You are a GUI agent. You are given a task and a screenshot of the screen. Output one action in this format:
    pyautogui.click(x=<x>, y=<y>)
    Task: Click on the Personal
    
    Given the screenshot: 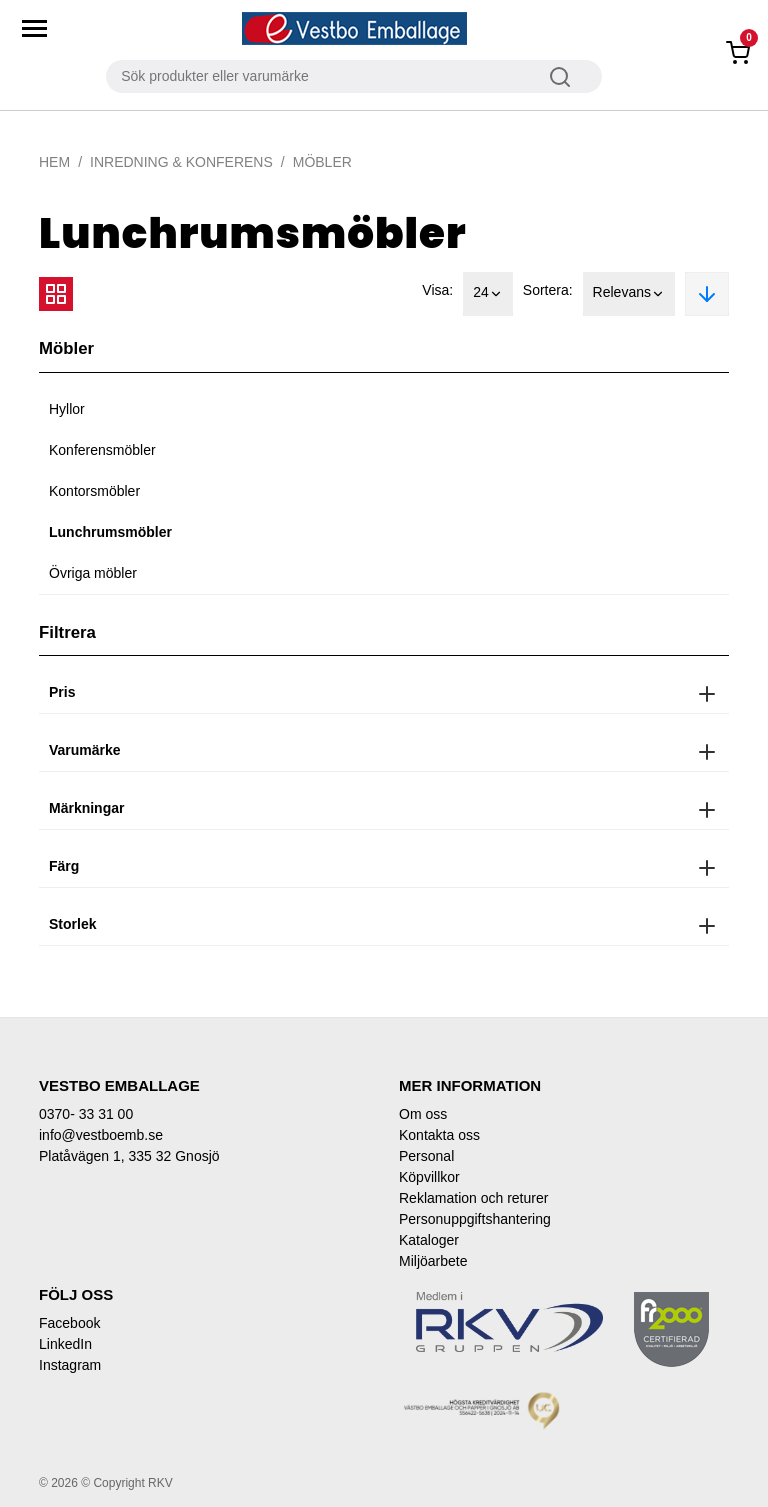 What is the action you would take?
    pyautogui.click(x=426, y=1156)
    